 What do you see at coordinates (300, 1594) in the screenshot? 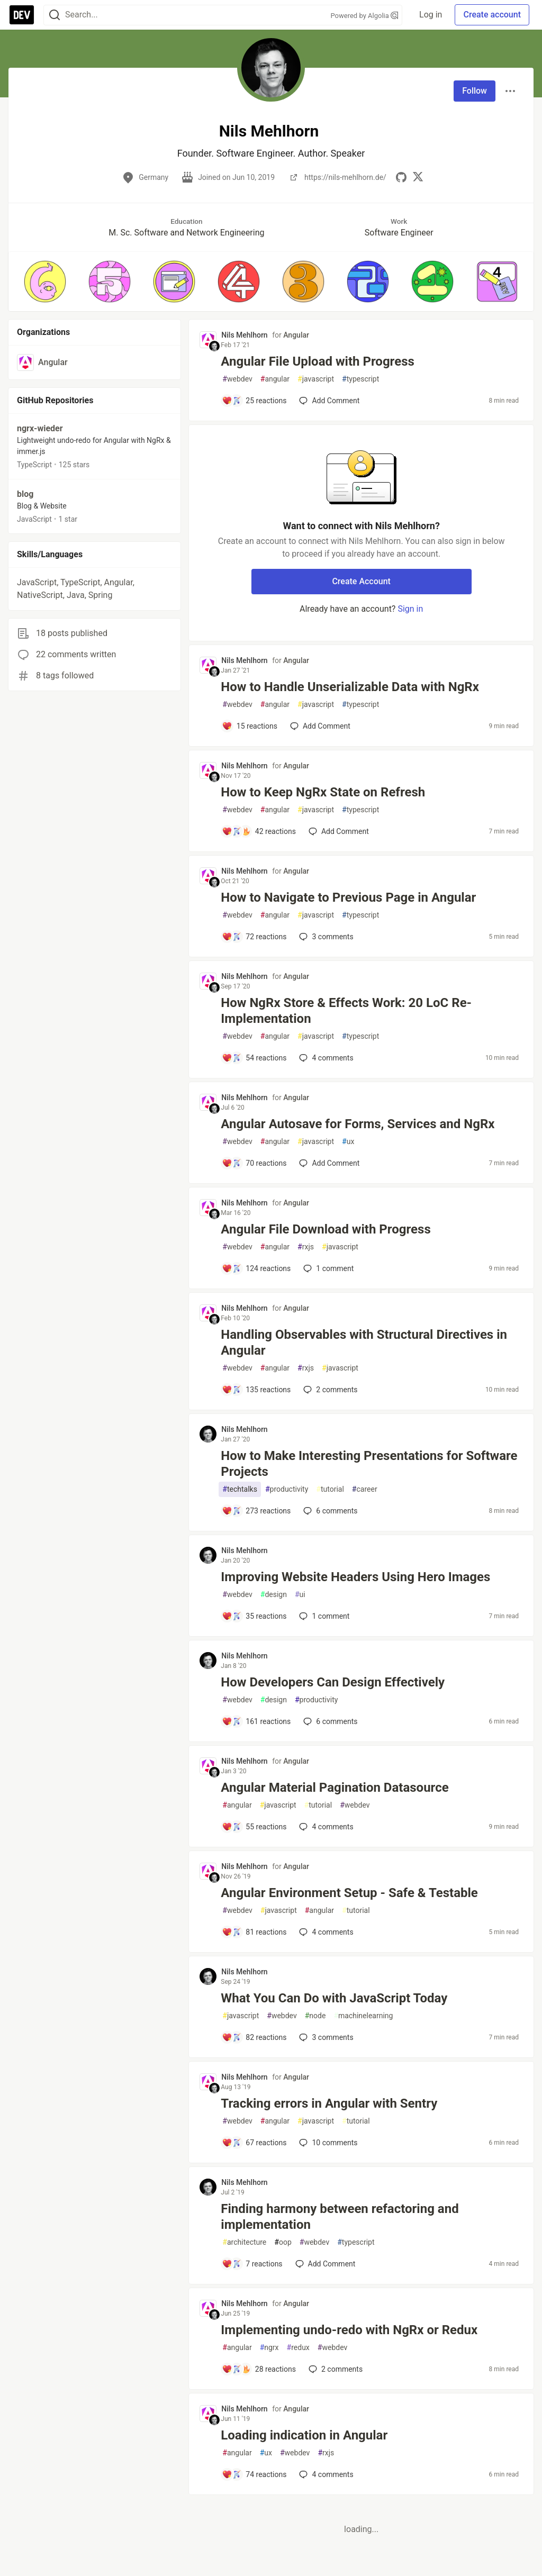
I see `ui` at bounding box center [300, 1594].